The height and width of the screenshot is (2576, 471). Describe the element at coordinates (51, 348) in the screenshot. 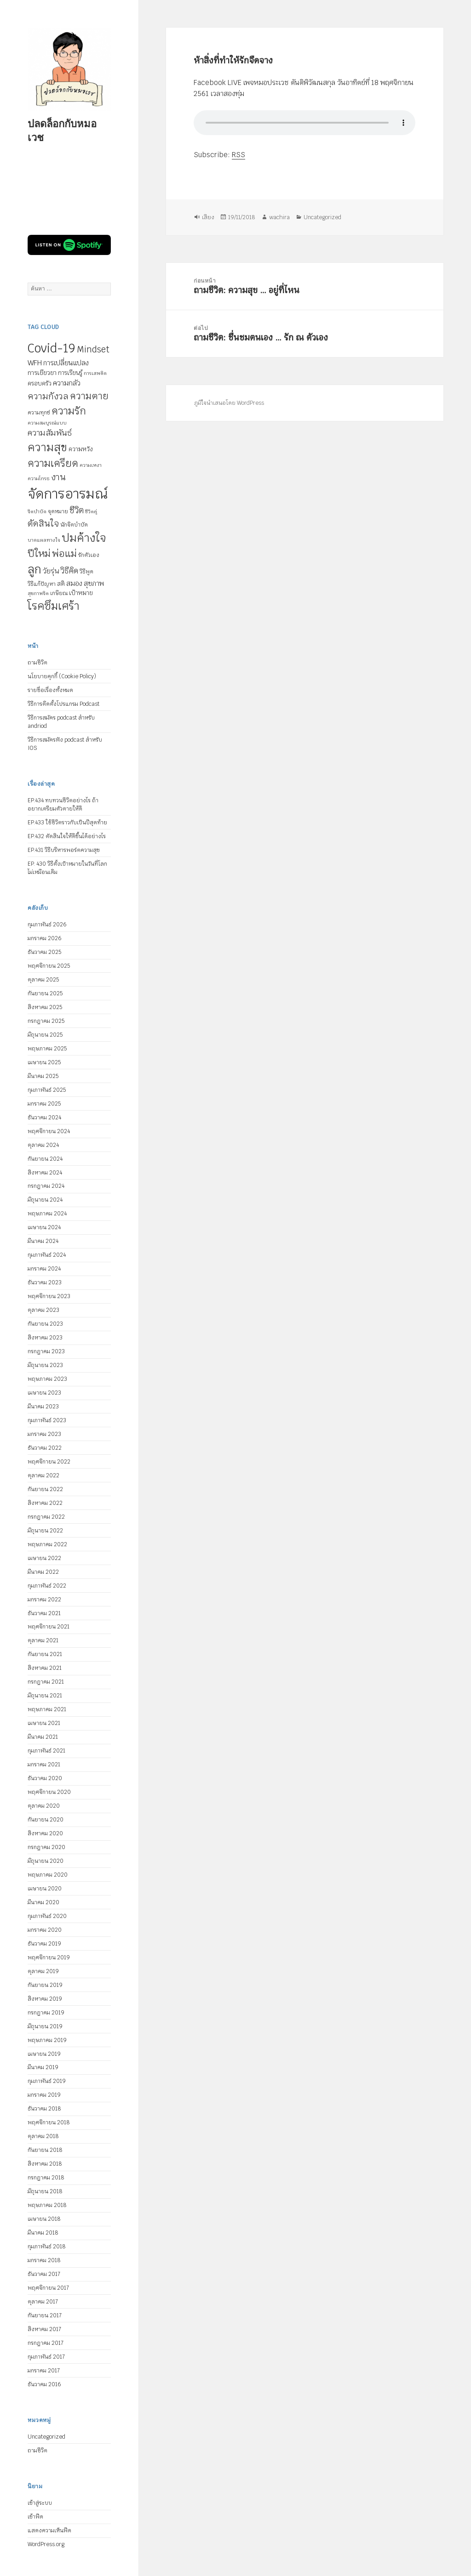

I see `Covid-19 [Covid-19 (39 รายการ)]` at that location.